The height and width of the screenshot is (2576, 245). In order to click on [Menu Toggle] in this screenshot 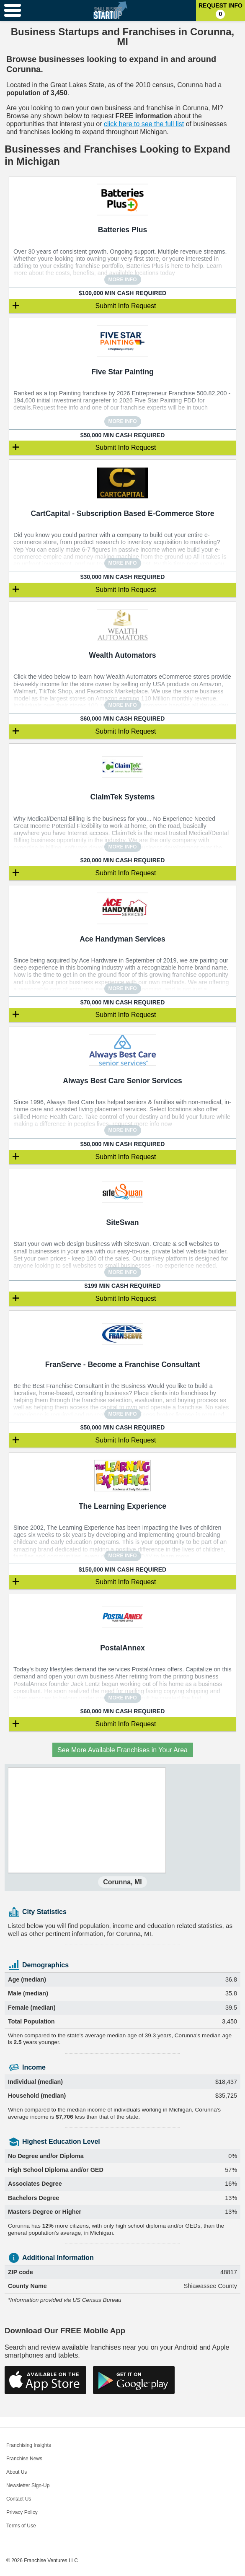, I will do `click(12, 10)`.